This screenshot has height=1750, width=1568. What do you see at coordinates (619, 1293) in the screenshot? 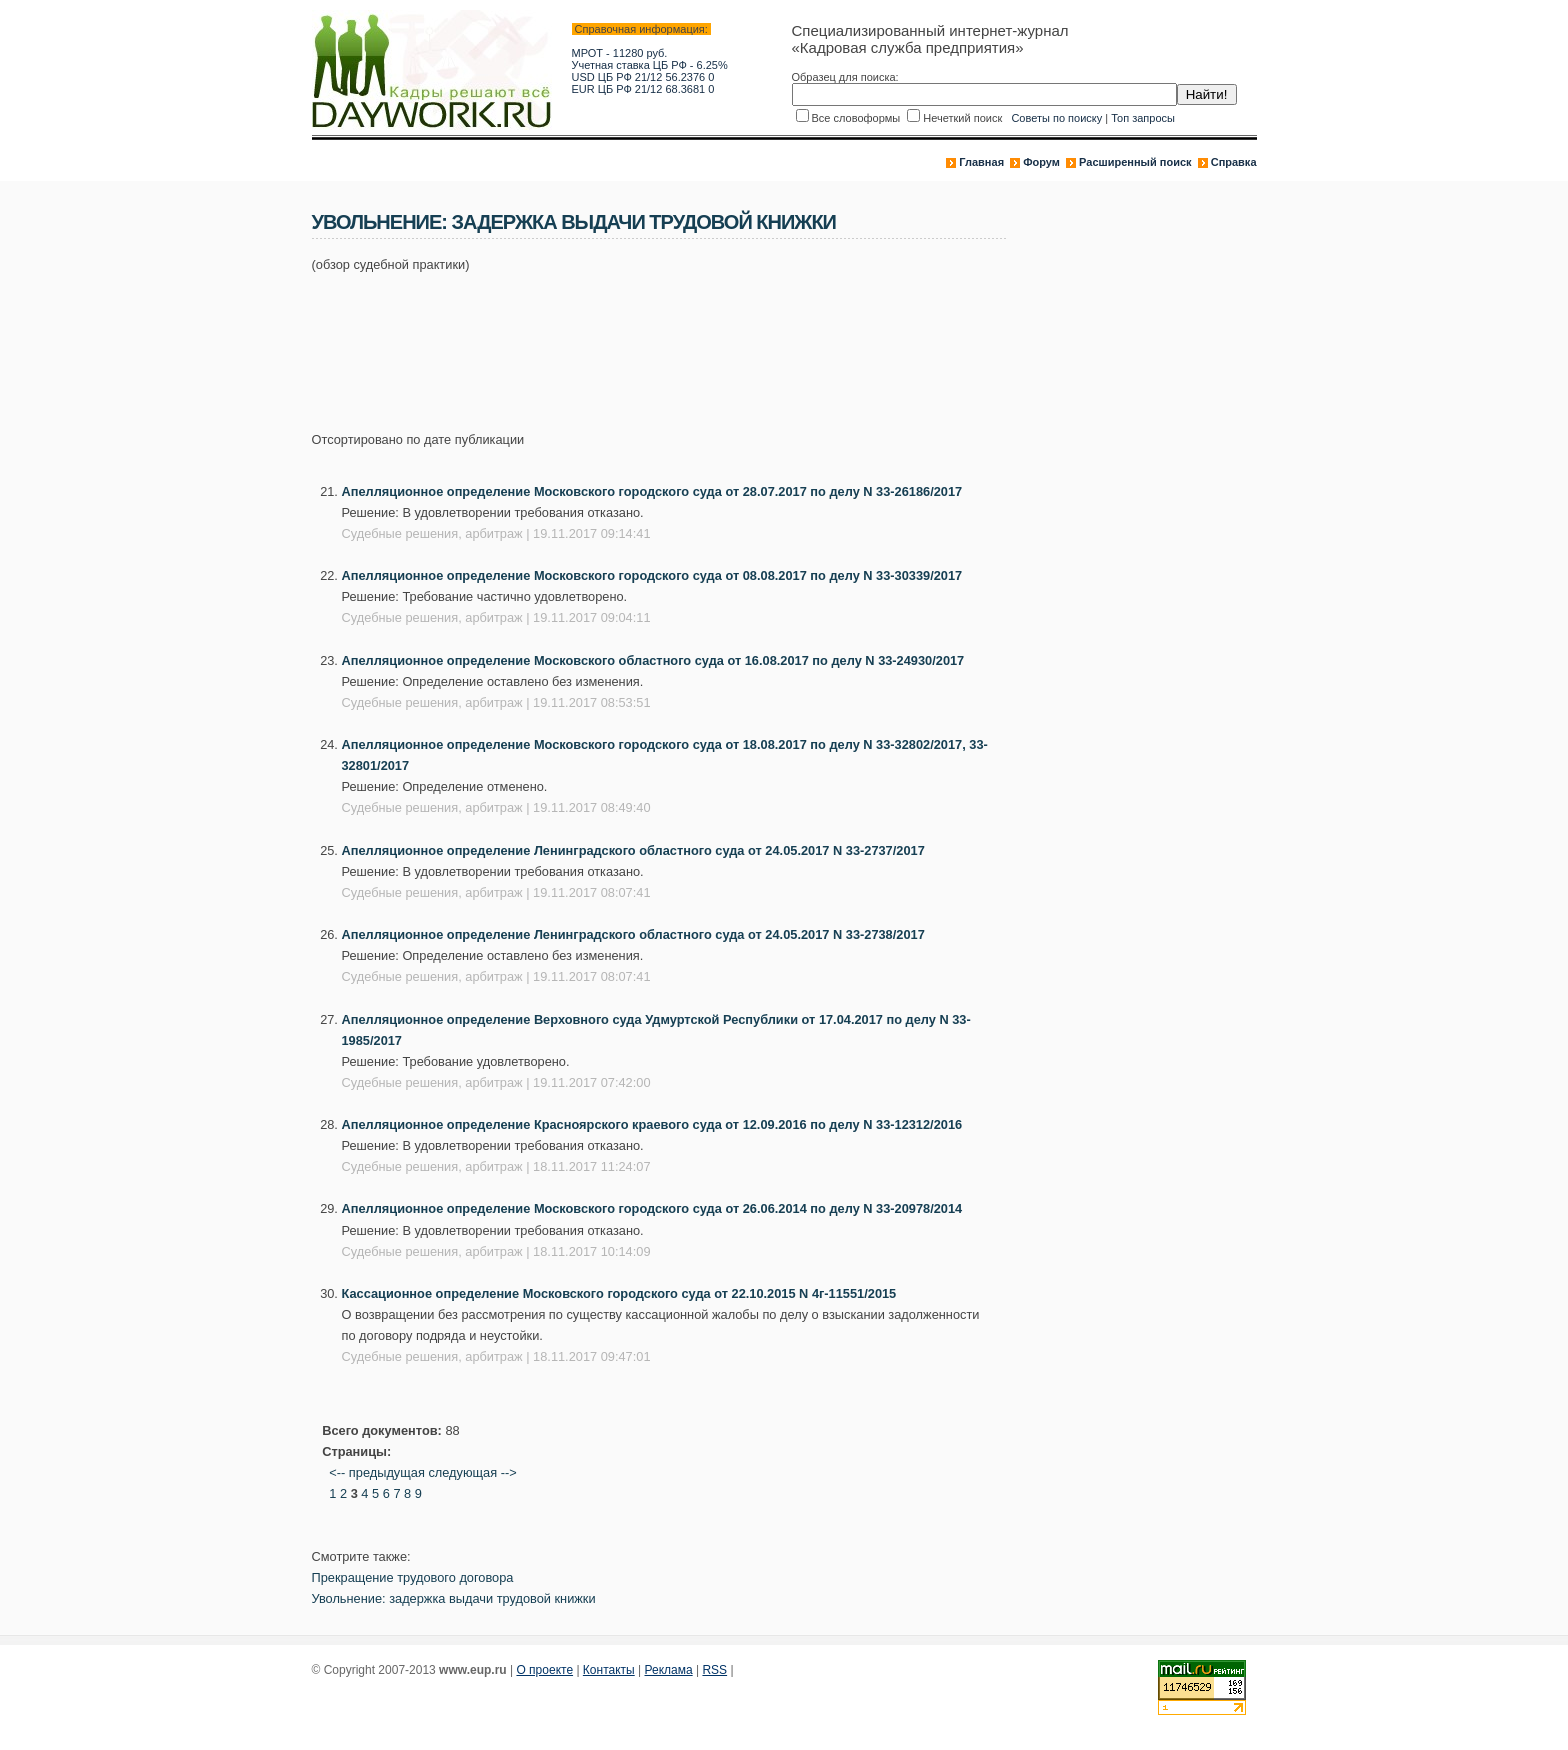
I see `Кассационное определение Московского городского суда от 22.10.2015 N 4г-11551/2015` at bounding box center [619, 1293].